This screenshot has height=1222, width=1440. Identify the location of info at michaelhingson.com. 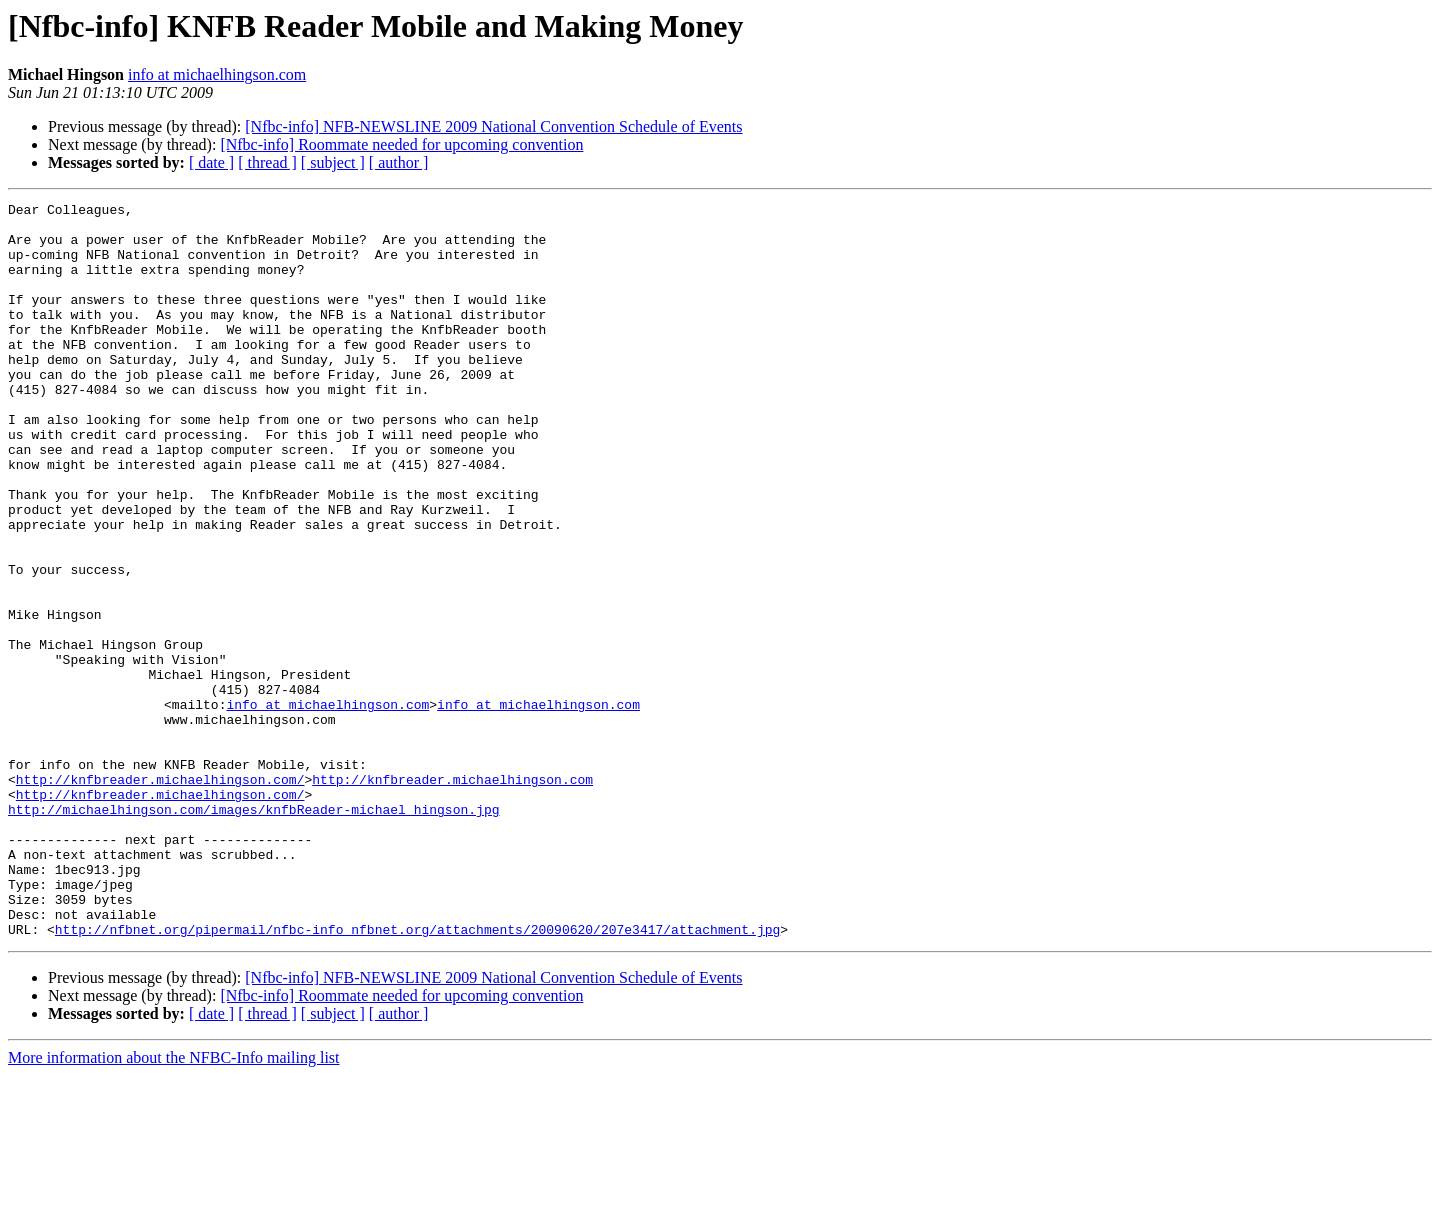
(217, 74).